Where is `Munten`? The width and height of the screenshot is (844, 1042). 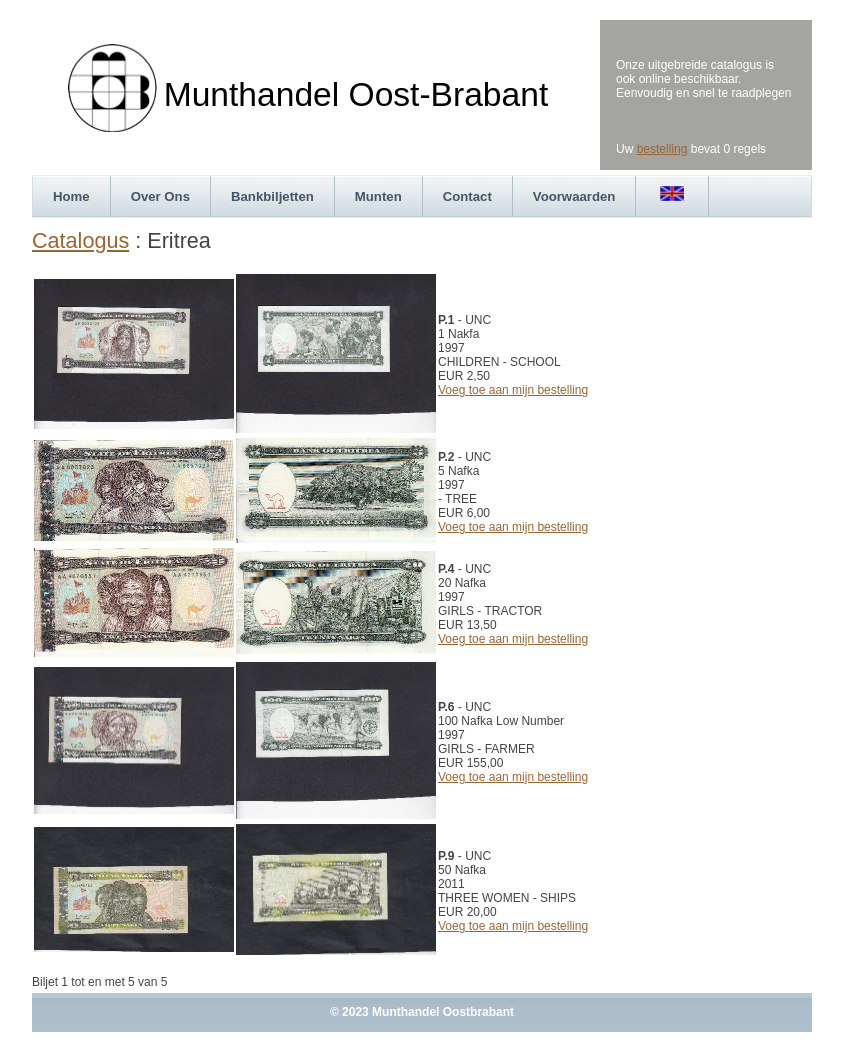
Munten is located at coordinates (378, 196).